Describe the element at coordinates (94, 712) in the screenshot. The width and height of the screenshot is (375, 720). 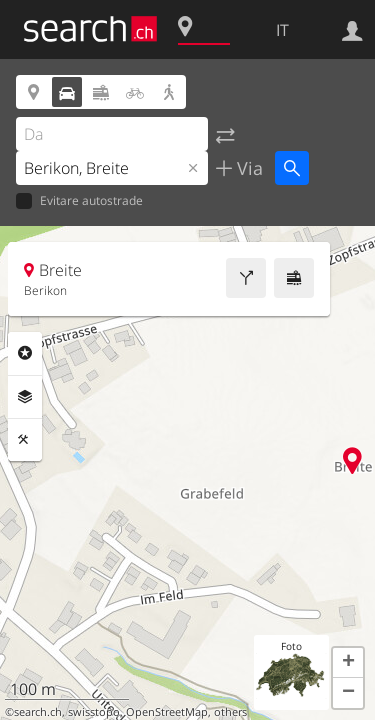
I see `swisstopo` at that location.